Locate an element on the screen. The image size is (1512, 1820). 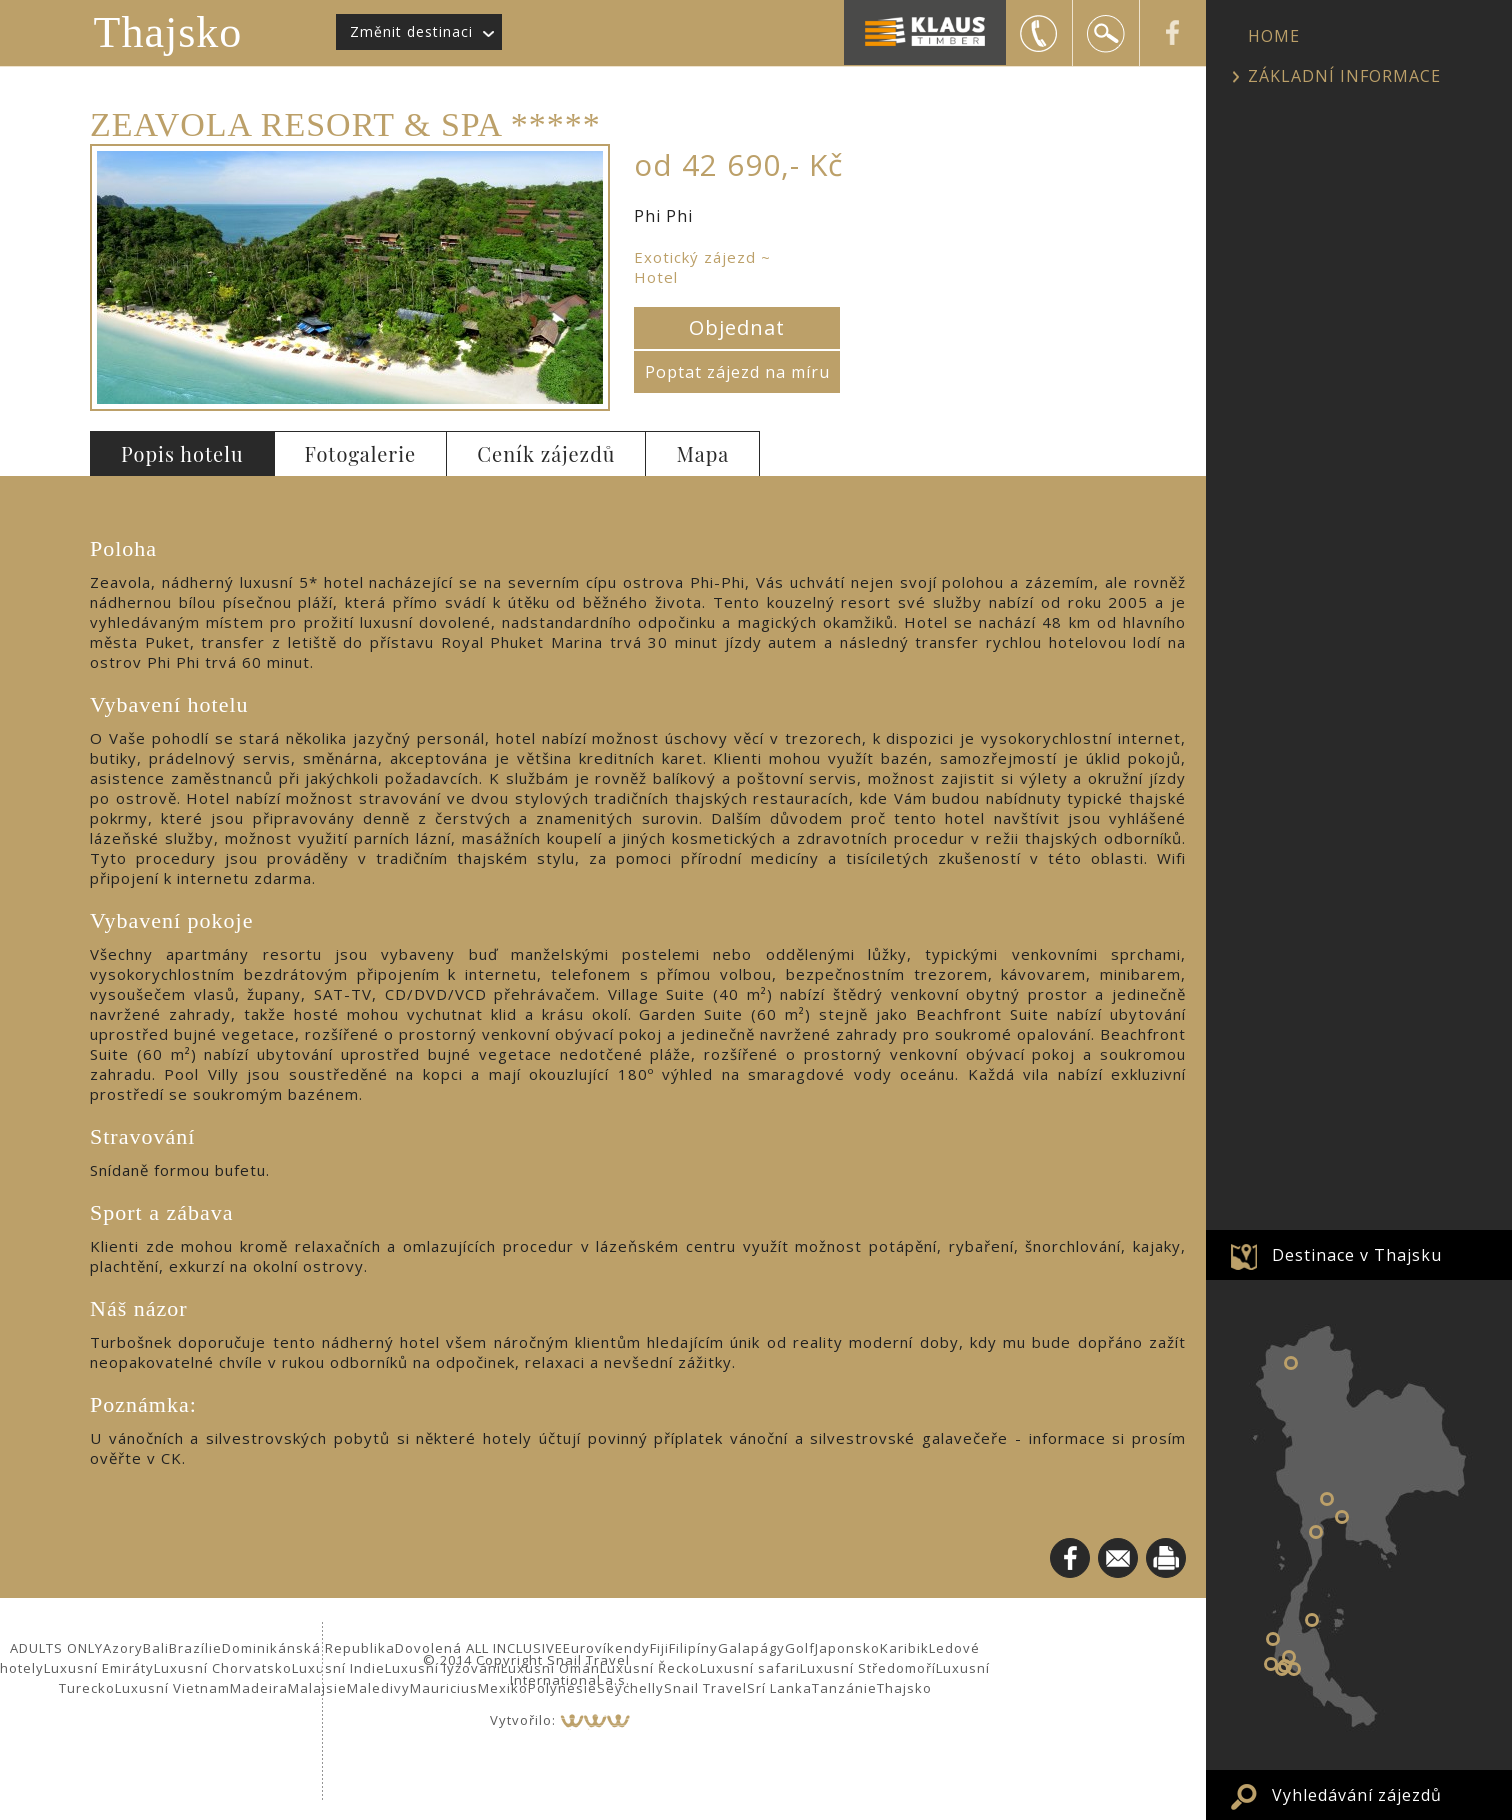
Ceník zájezdů is located at coordinates (546, 453).